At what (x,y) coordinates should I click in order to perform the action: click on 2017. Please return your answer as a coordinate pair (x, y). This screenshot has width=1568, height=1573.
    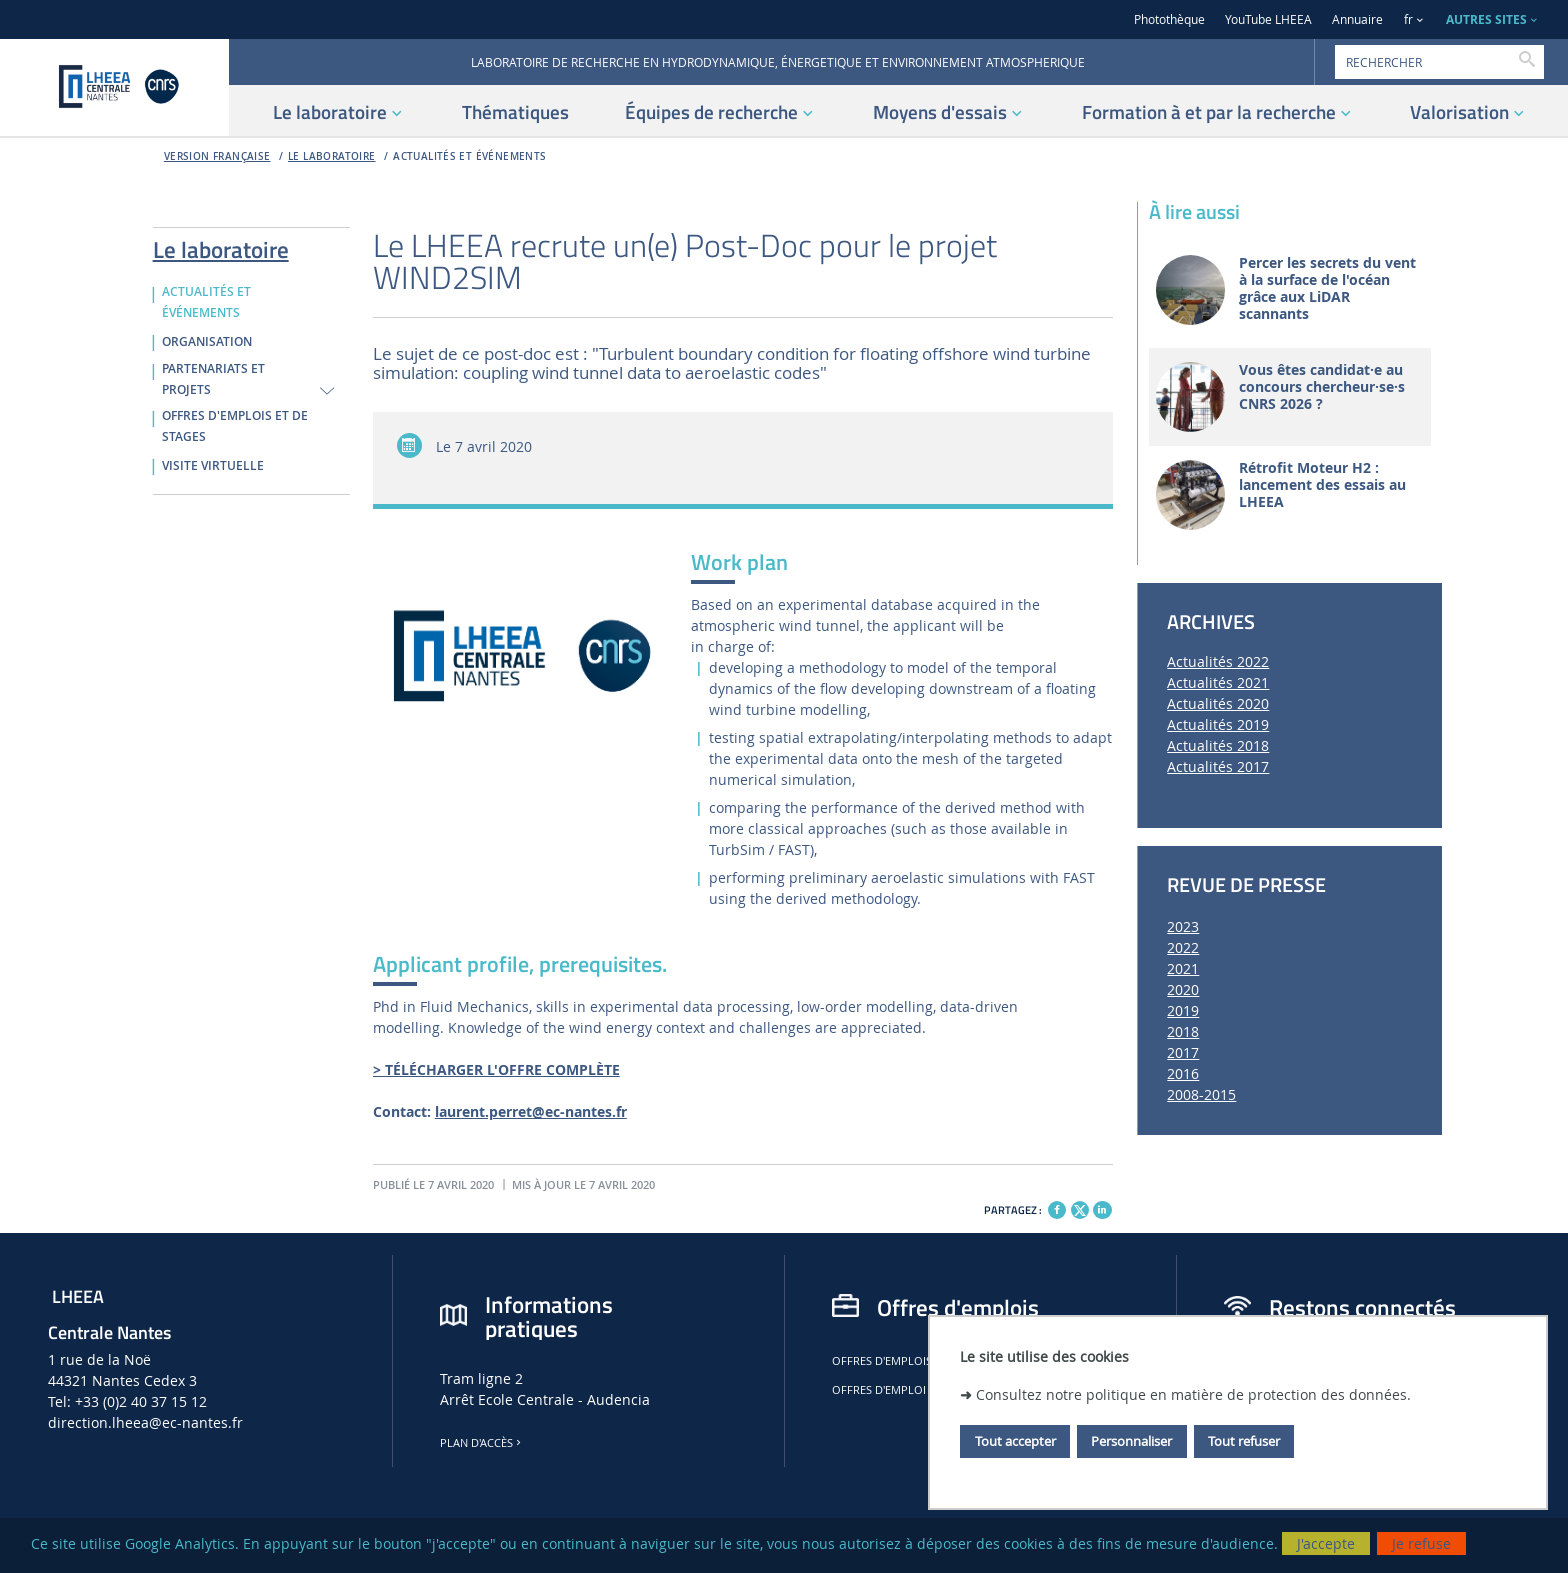
    Looking at the image, I should click on (1183, 1052).